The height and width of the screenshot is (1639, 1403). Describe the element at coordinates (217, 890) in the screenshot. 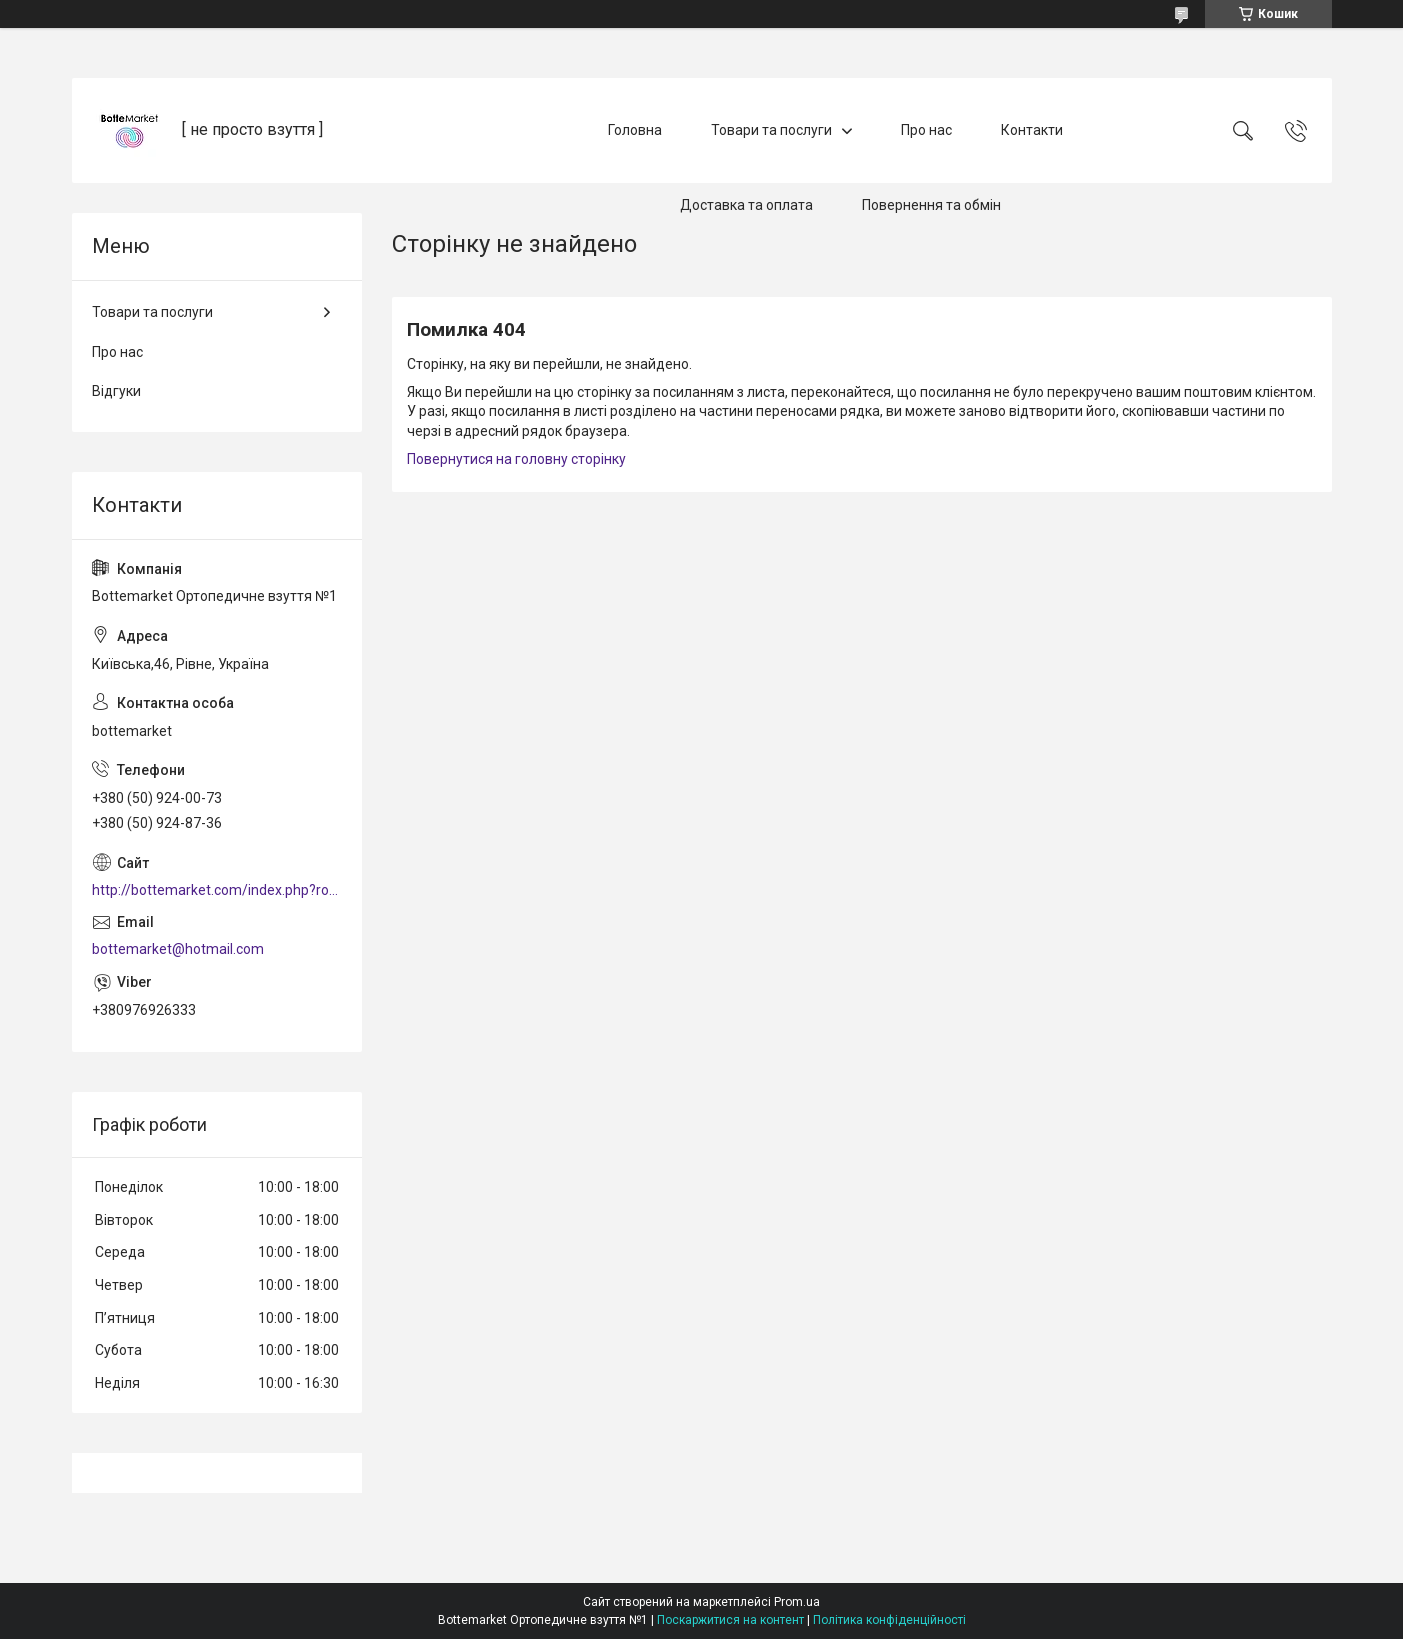

I see `http://bottemarket.com/index.php?route=common/home` at that location.